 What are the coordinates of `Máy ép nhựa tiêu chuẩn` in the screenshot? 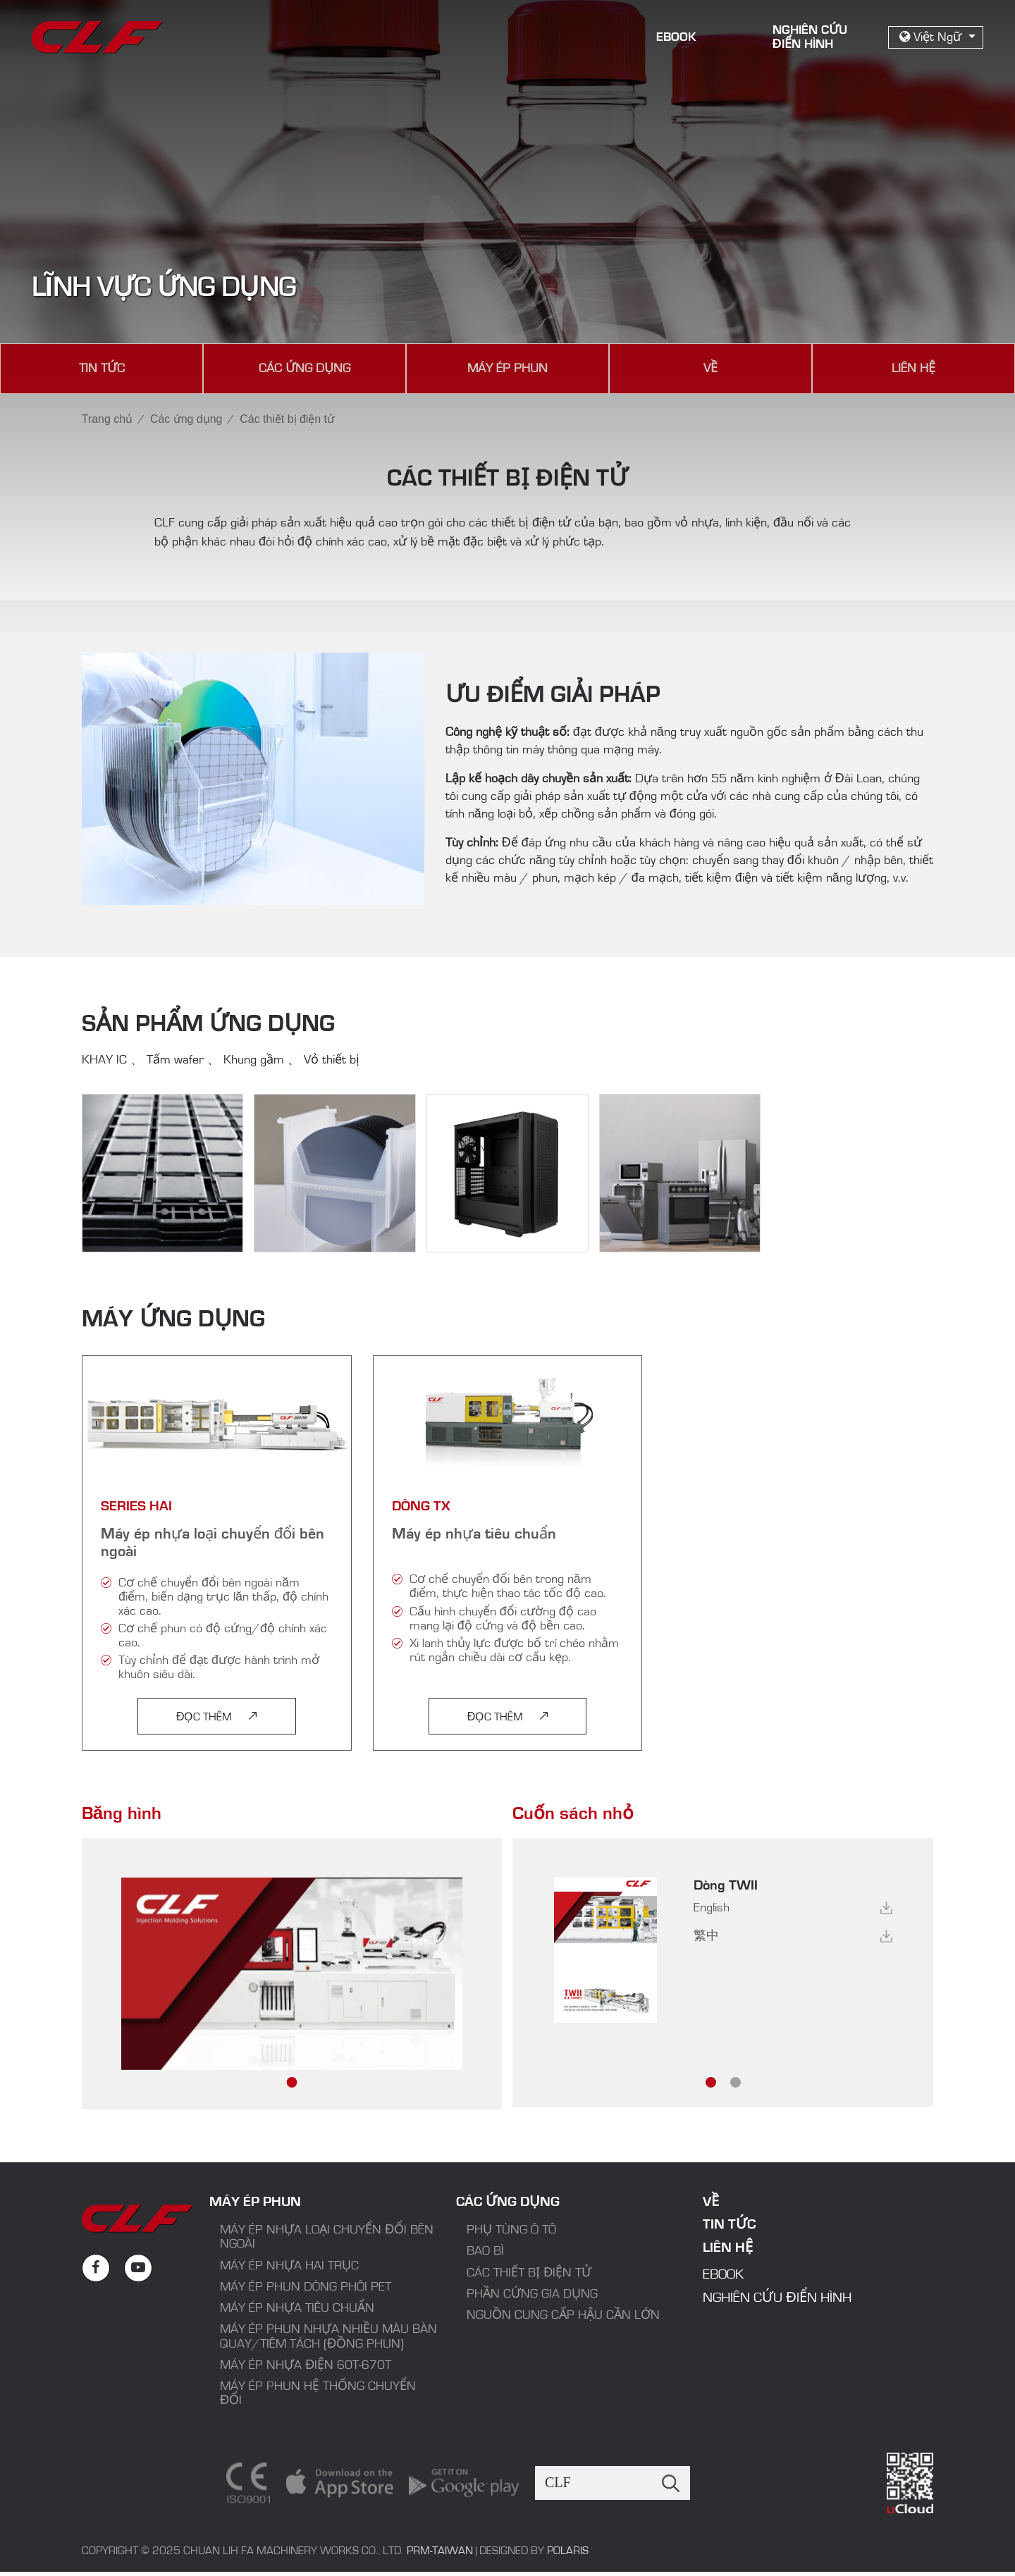 It's located at (297, 2309).